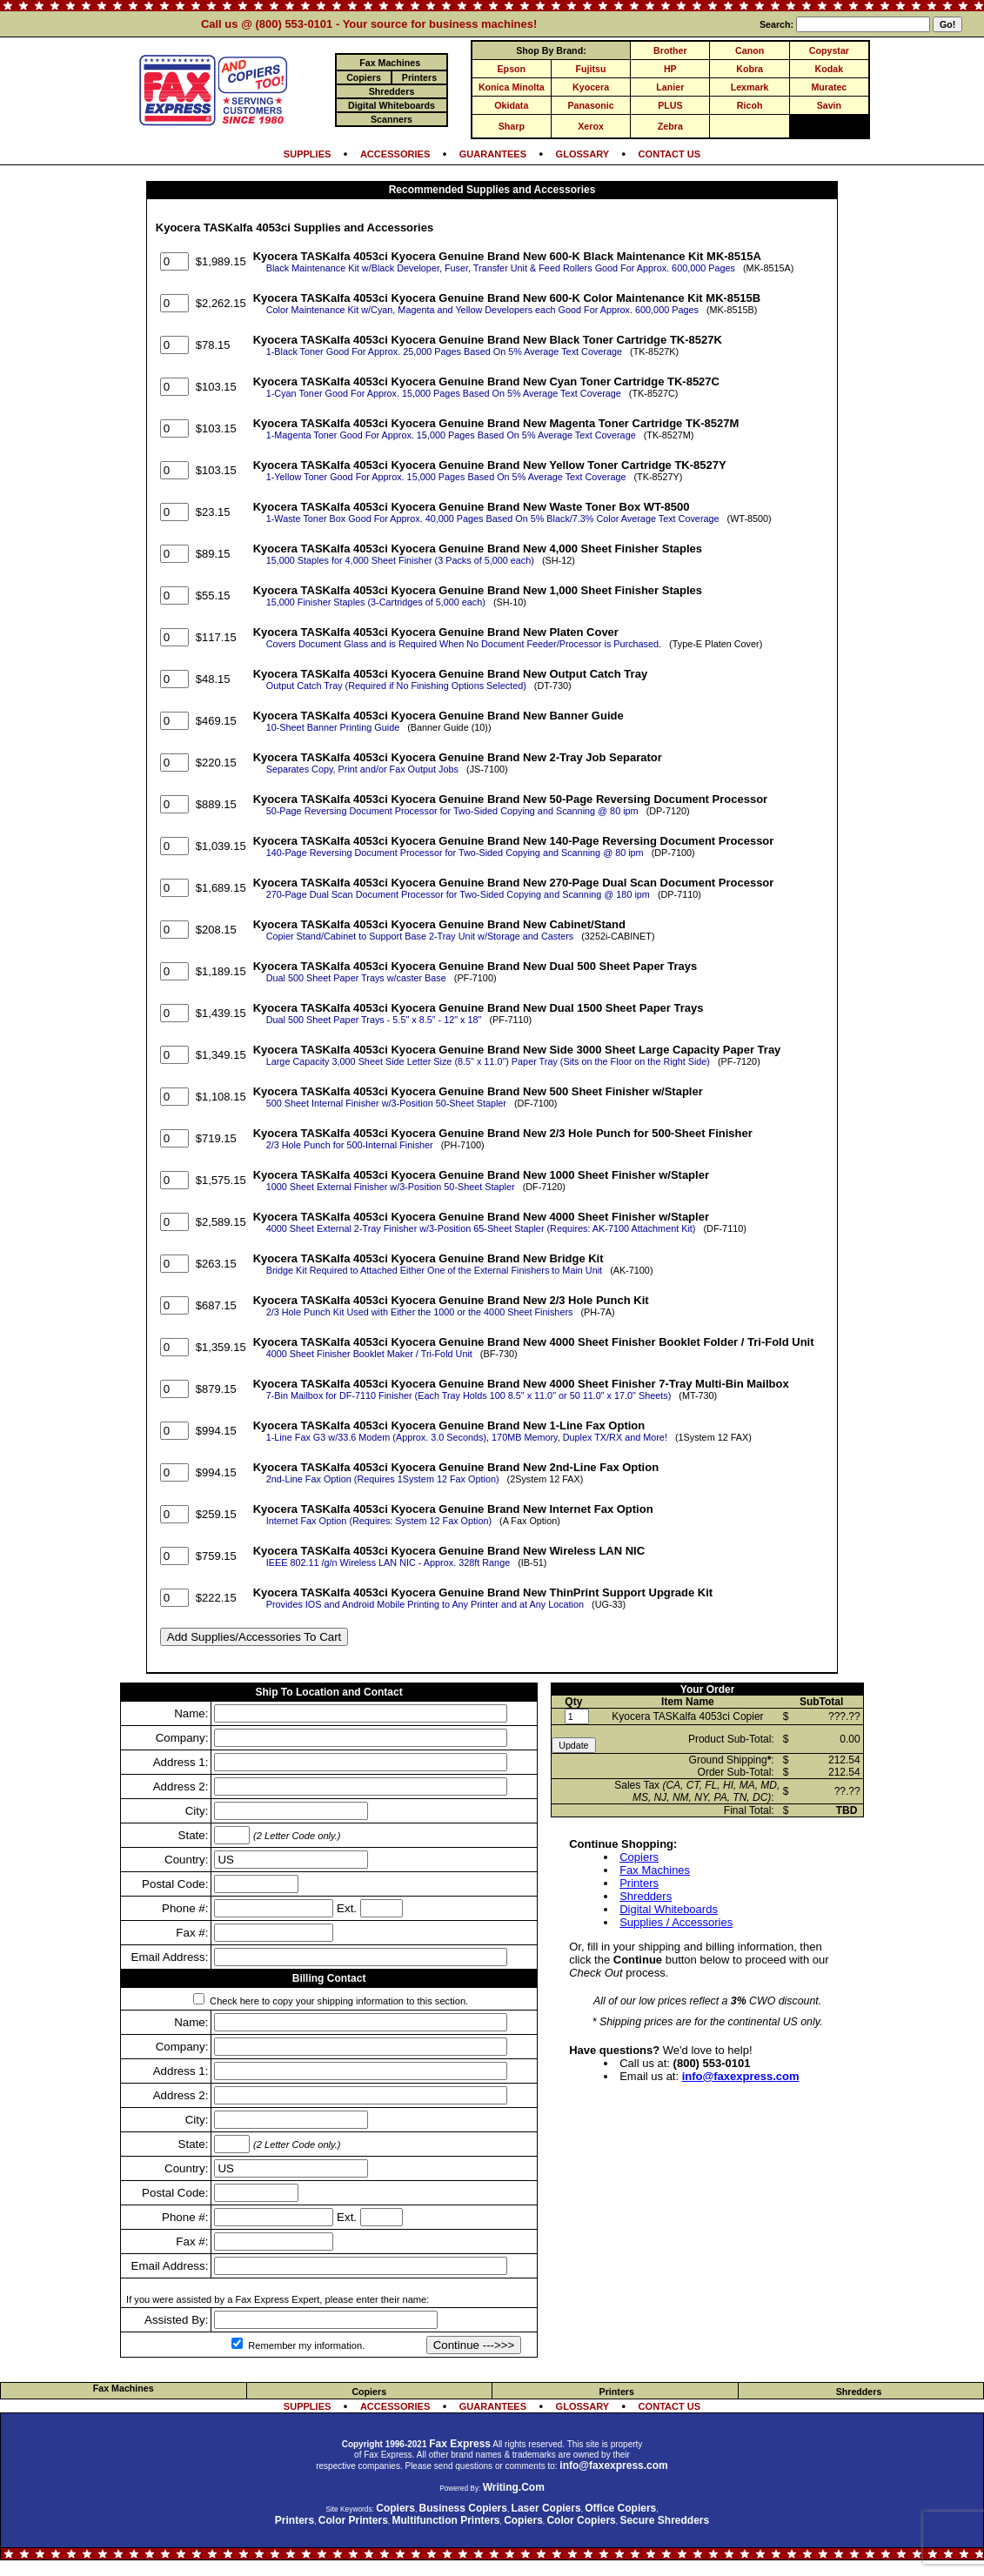  Describe the element at coordinates (670, 87) in the screenshot. I see `Lanier` at that location.